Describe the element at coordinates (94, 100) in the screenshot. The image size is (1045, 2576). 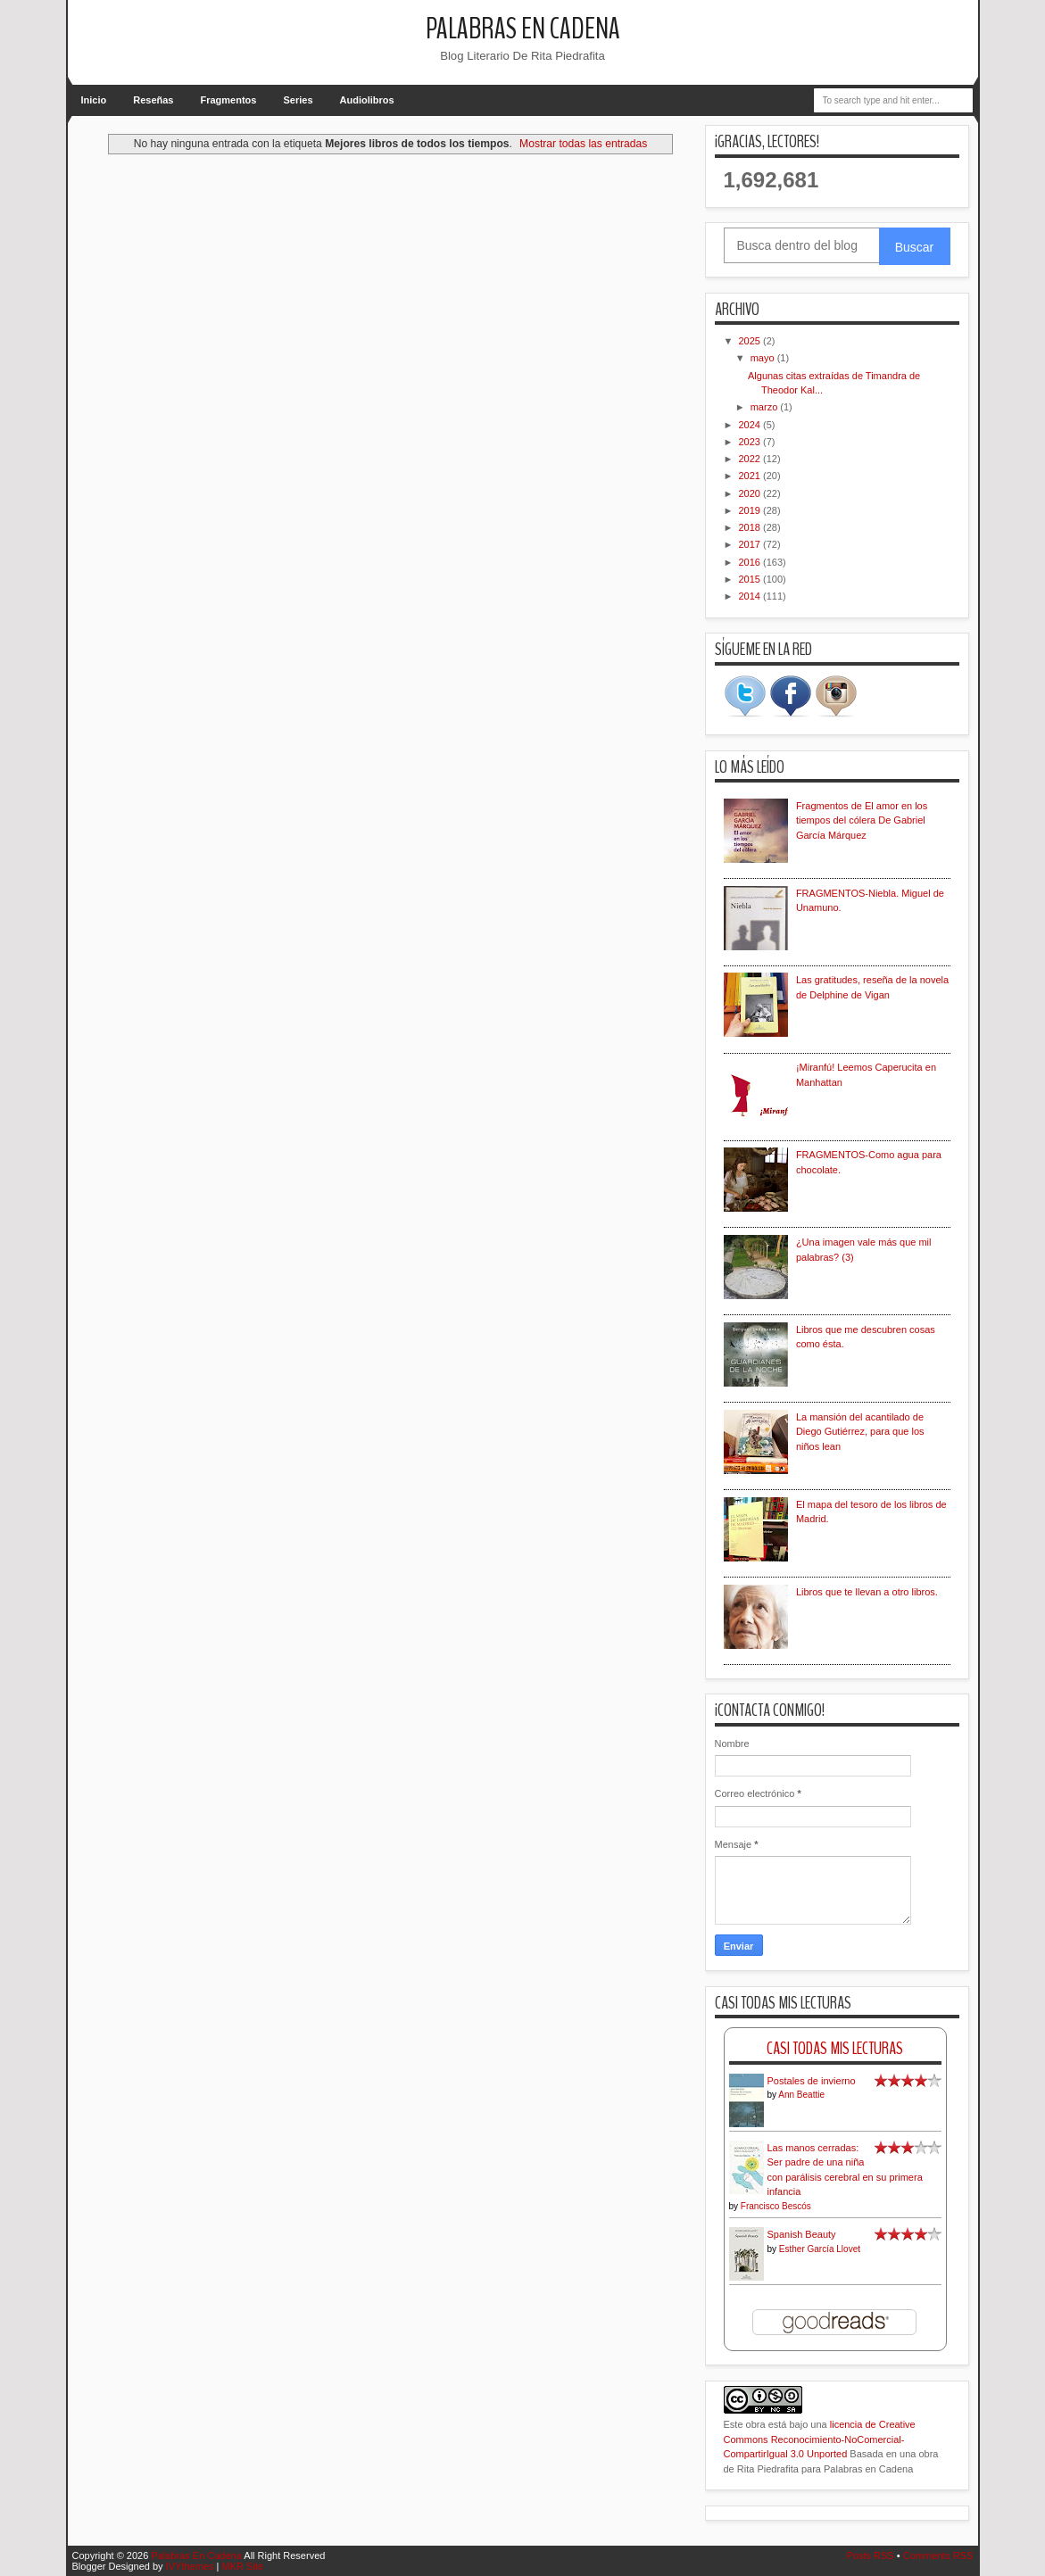
I see `Inicio` at that location.